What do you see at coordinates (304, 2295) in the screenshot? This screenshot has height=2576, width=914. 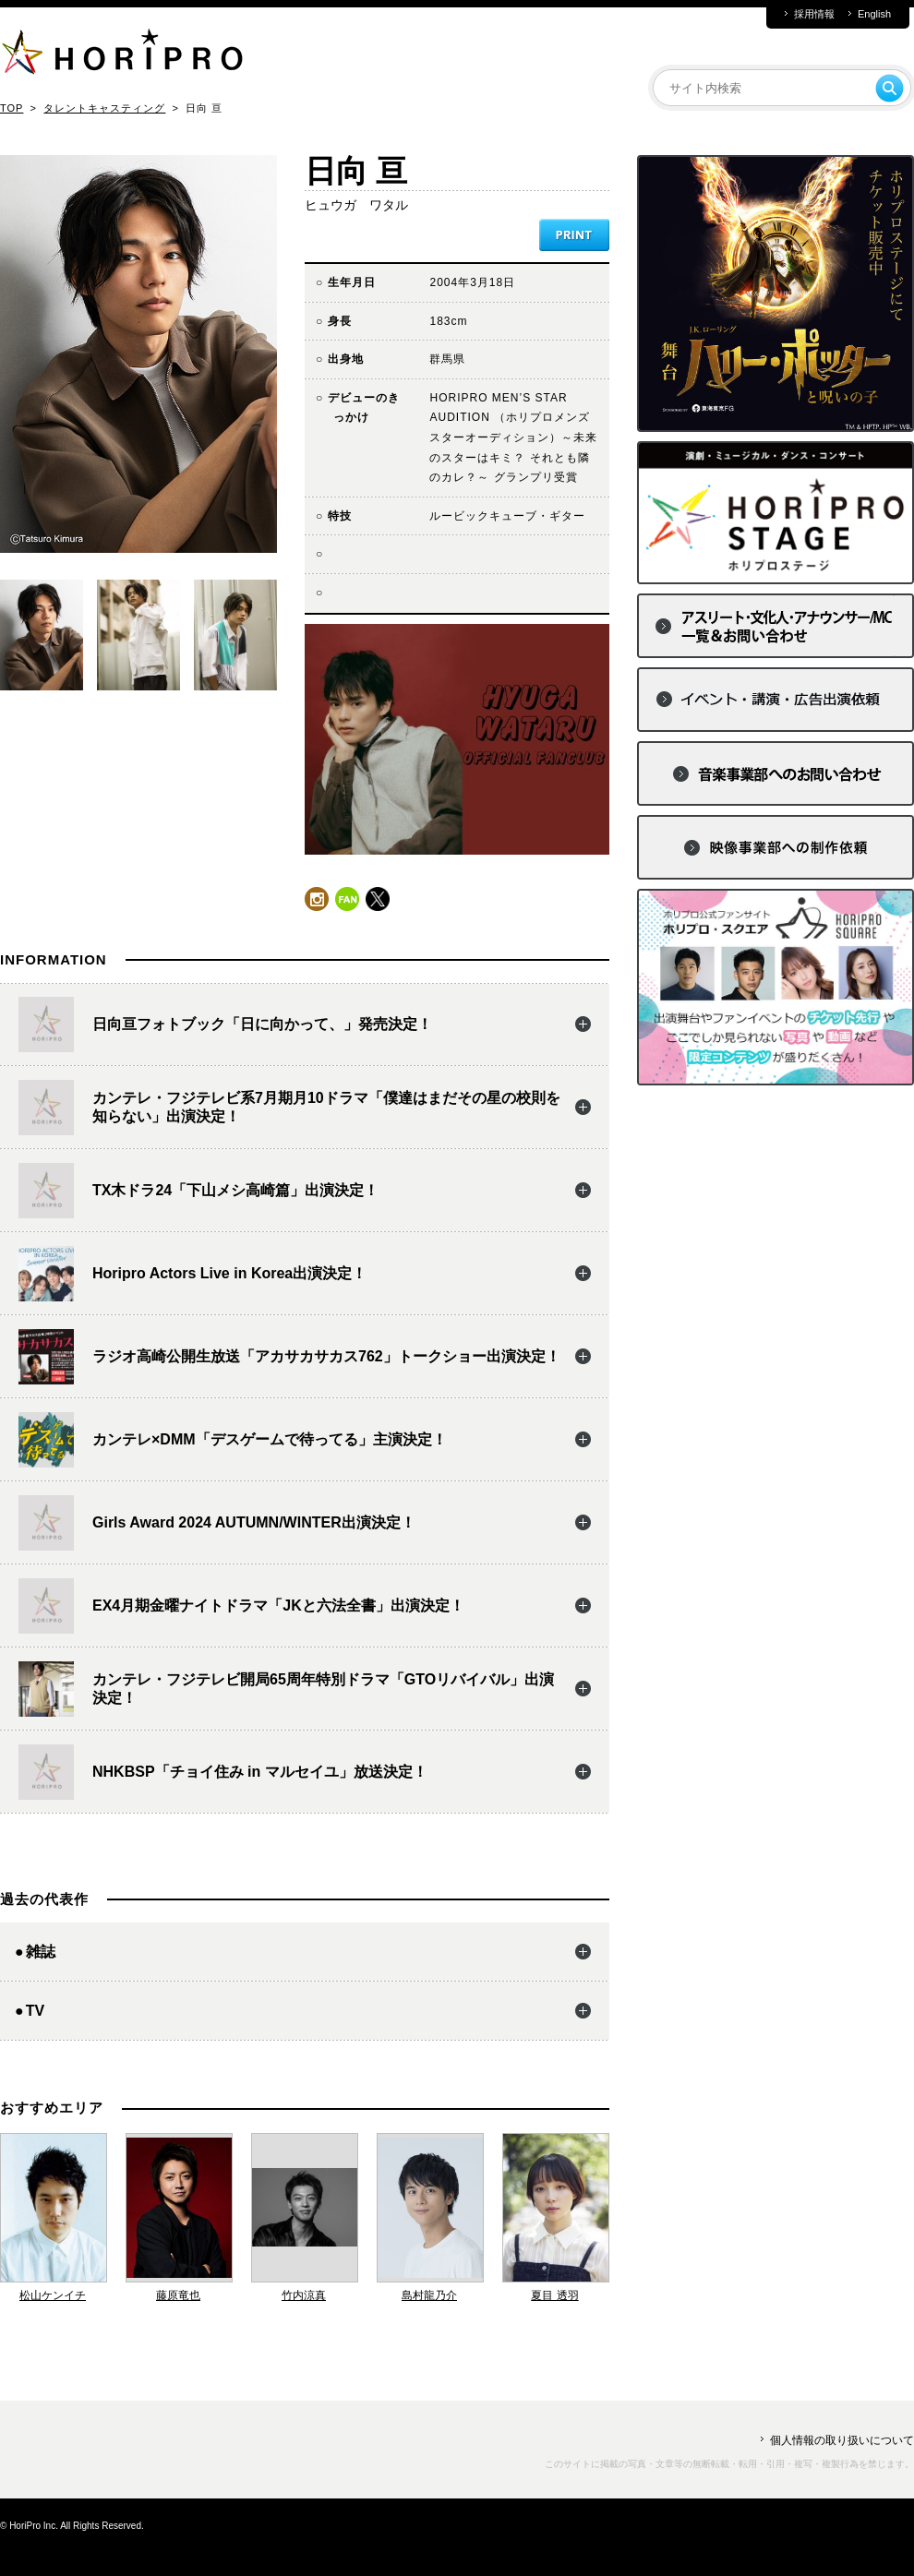 I see `竹内涼真` at bounding box center [304, 2295].